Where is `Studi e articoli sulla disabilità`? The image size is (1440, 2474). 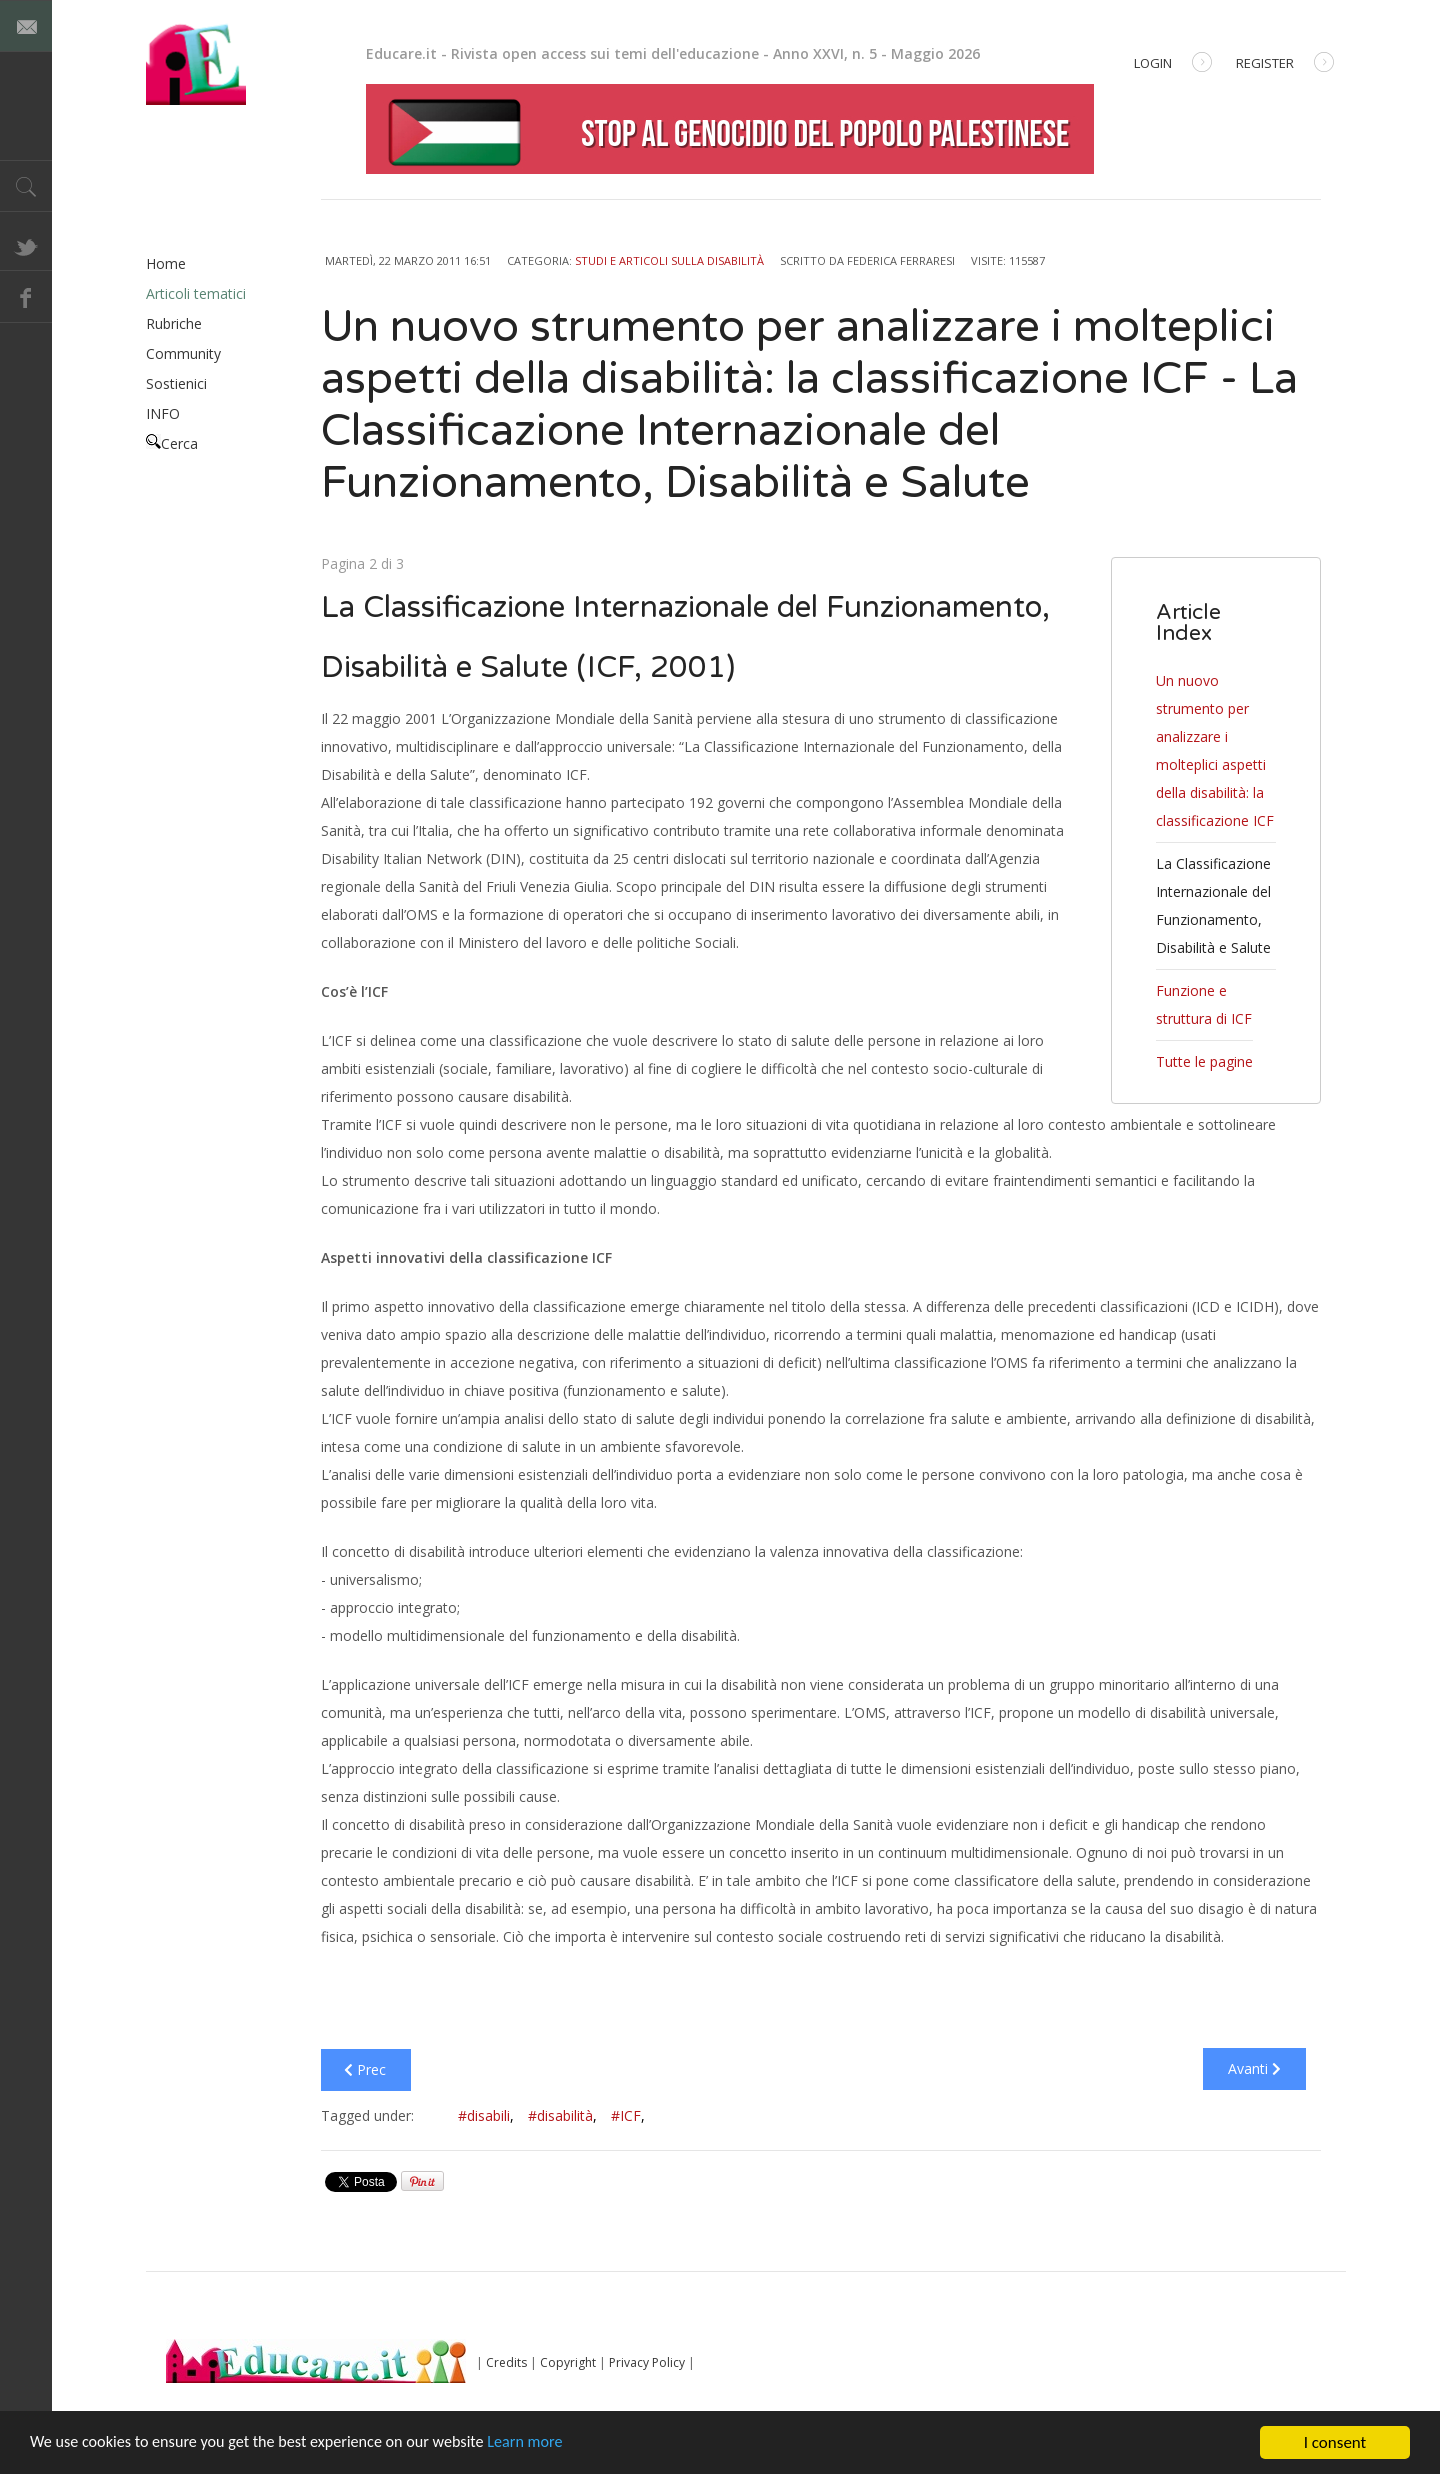 Studi e articoli sulla disabilità is located at coordinates (669, 260).